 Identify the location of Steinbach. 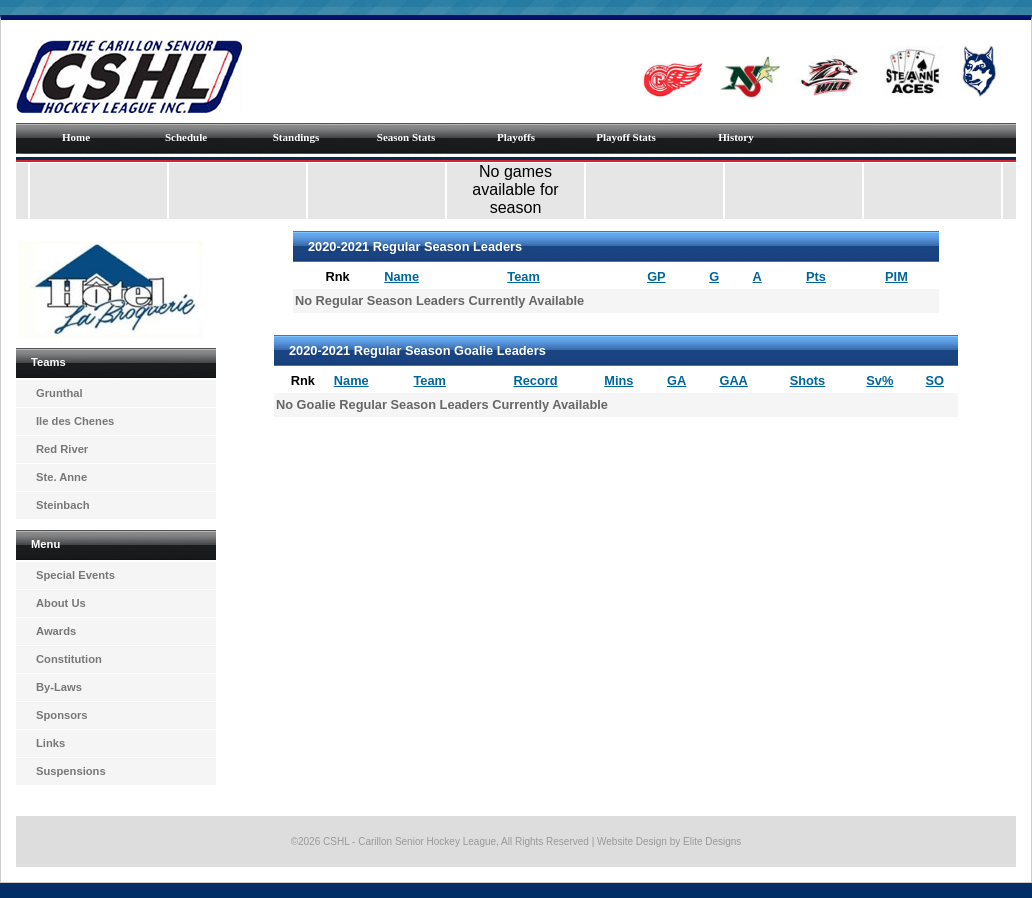
(62, 505).